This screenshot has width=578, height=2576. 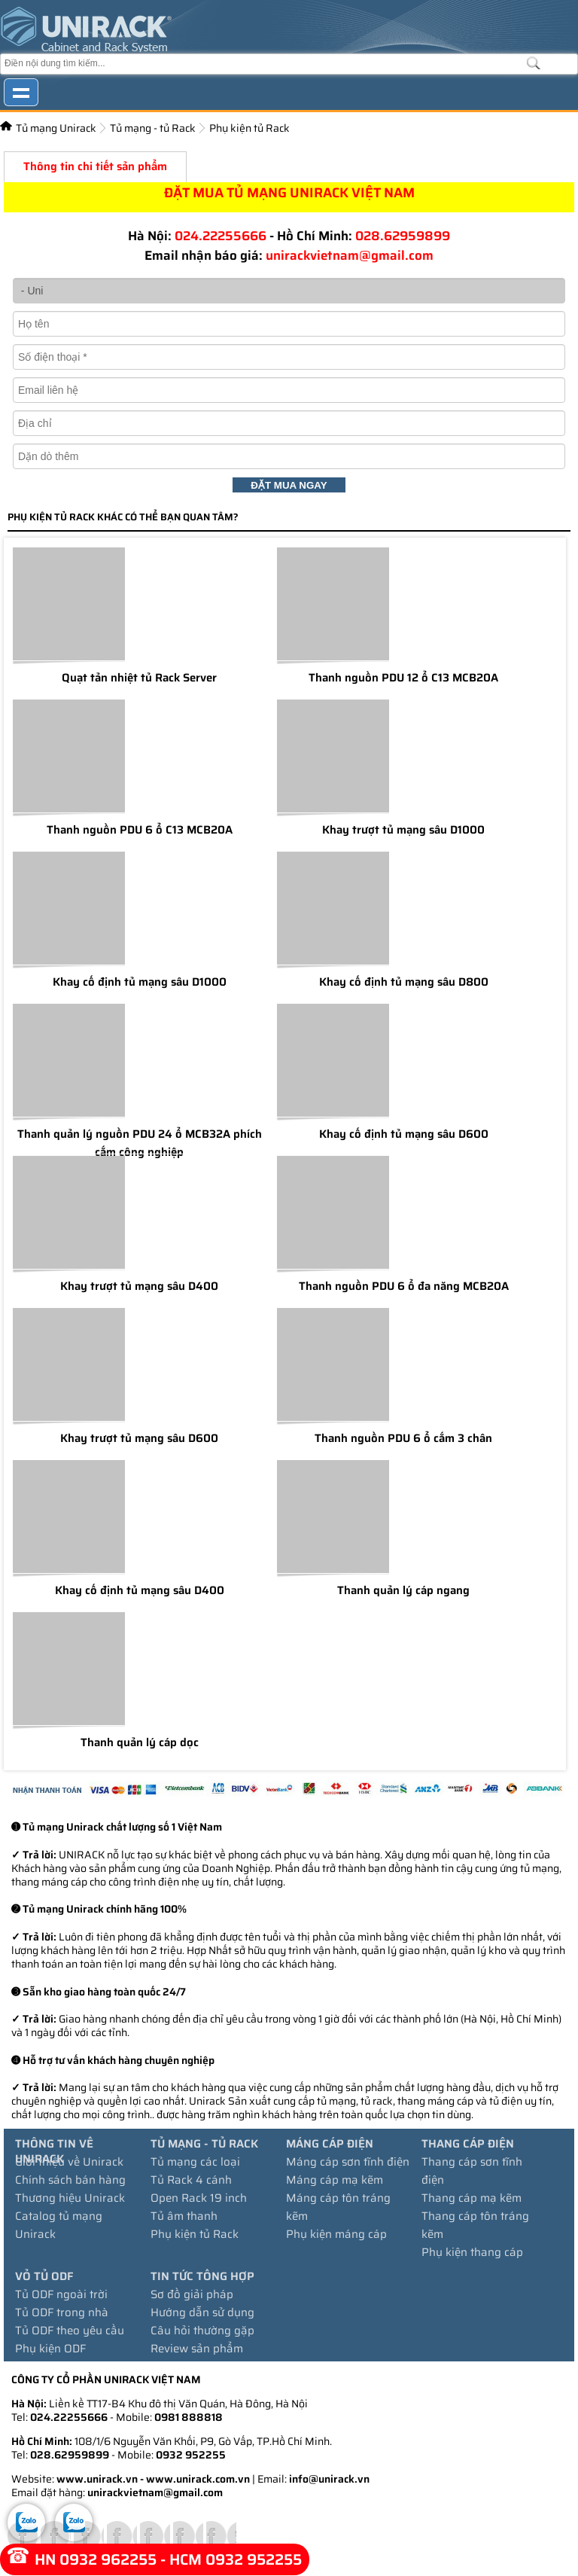 I want to click on Sơ đồ giải pháp, so click(x=192, y=2294).